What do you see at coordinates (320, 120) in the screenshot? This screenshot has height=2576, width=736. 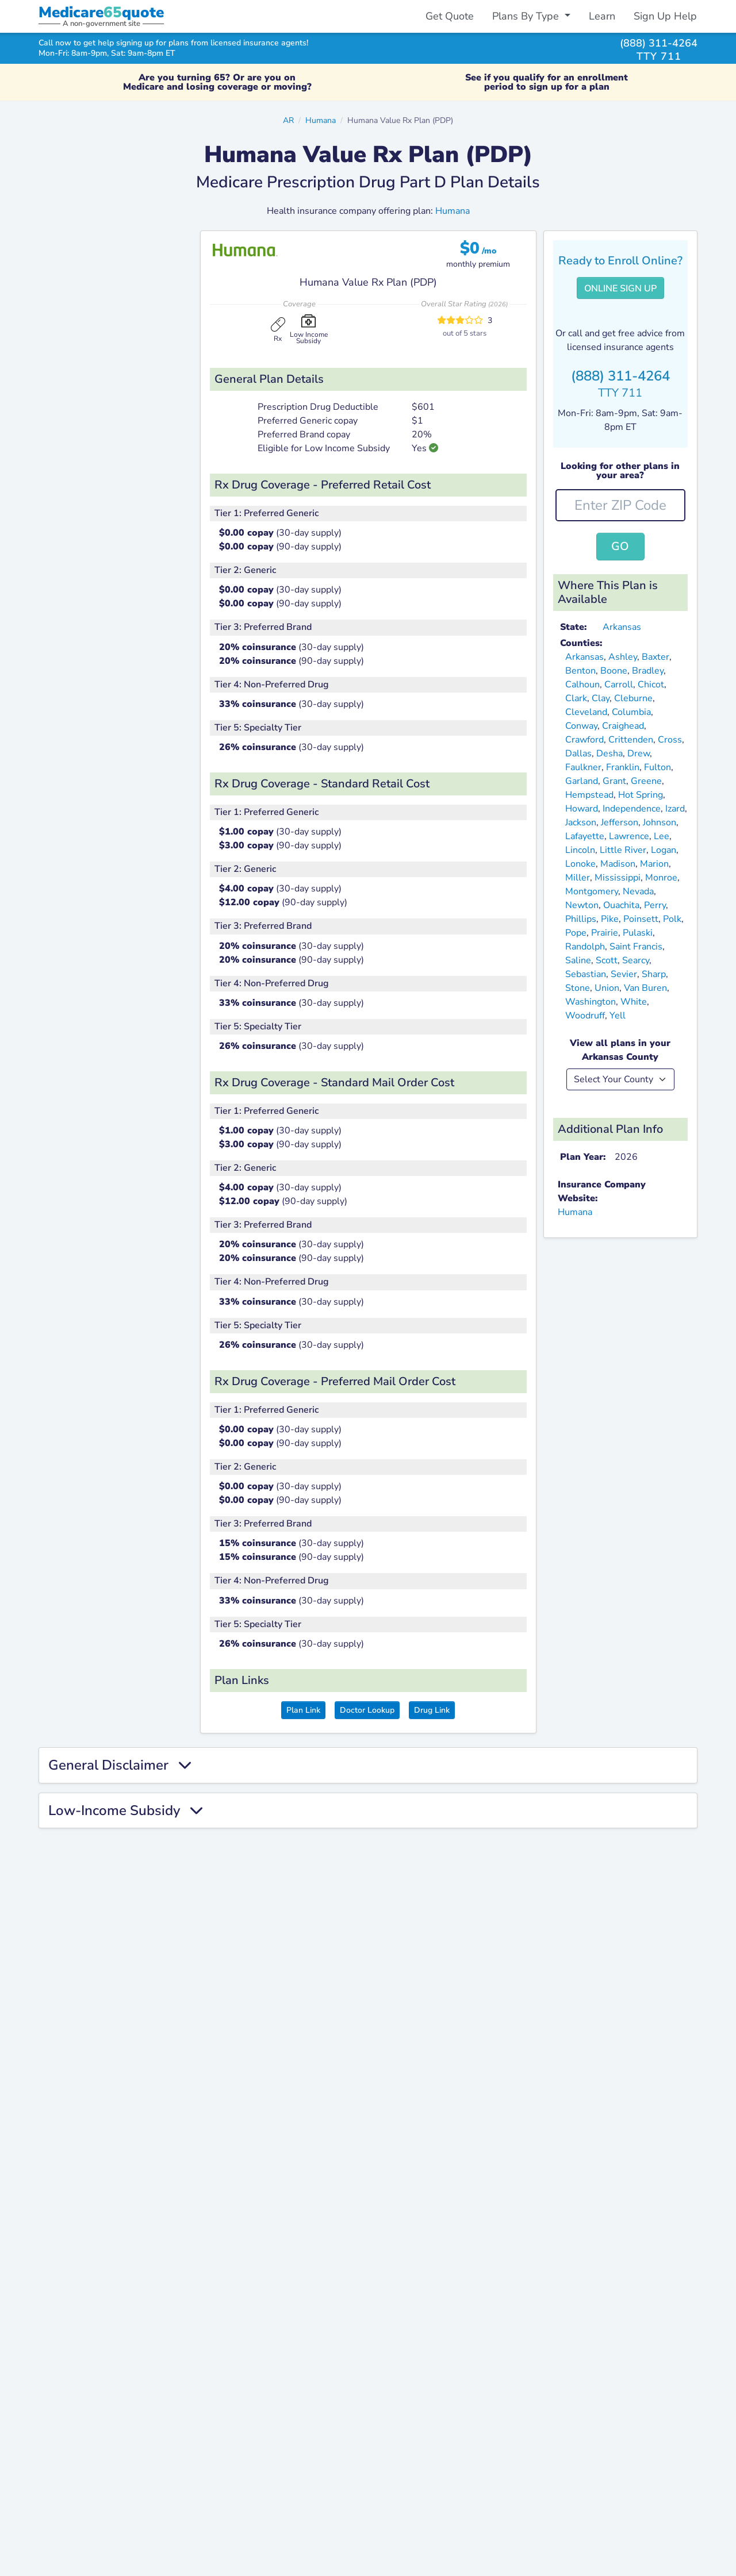 I see `Humana` at bounding box center [320, 120].